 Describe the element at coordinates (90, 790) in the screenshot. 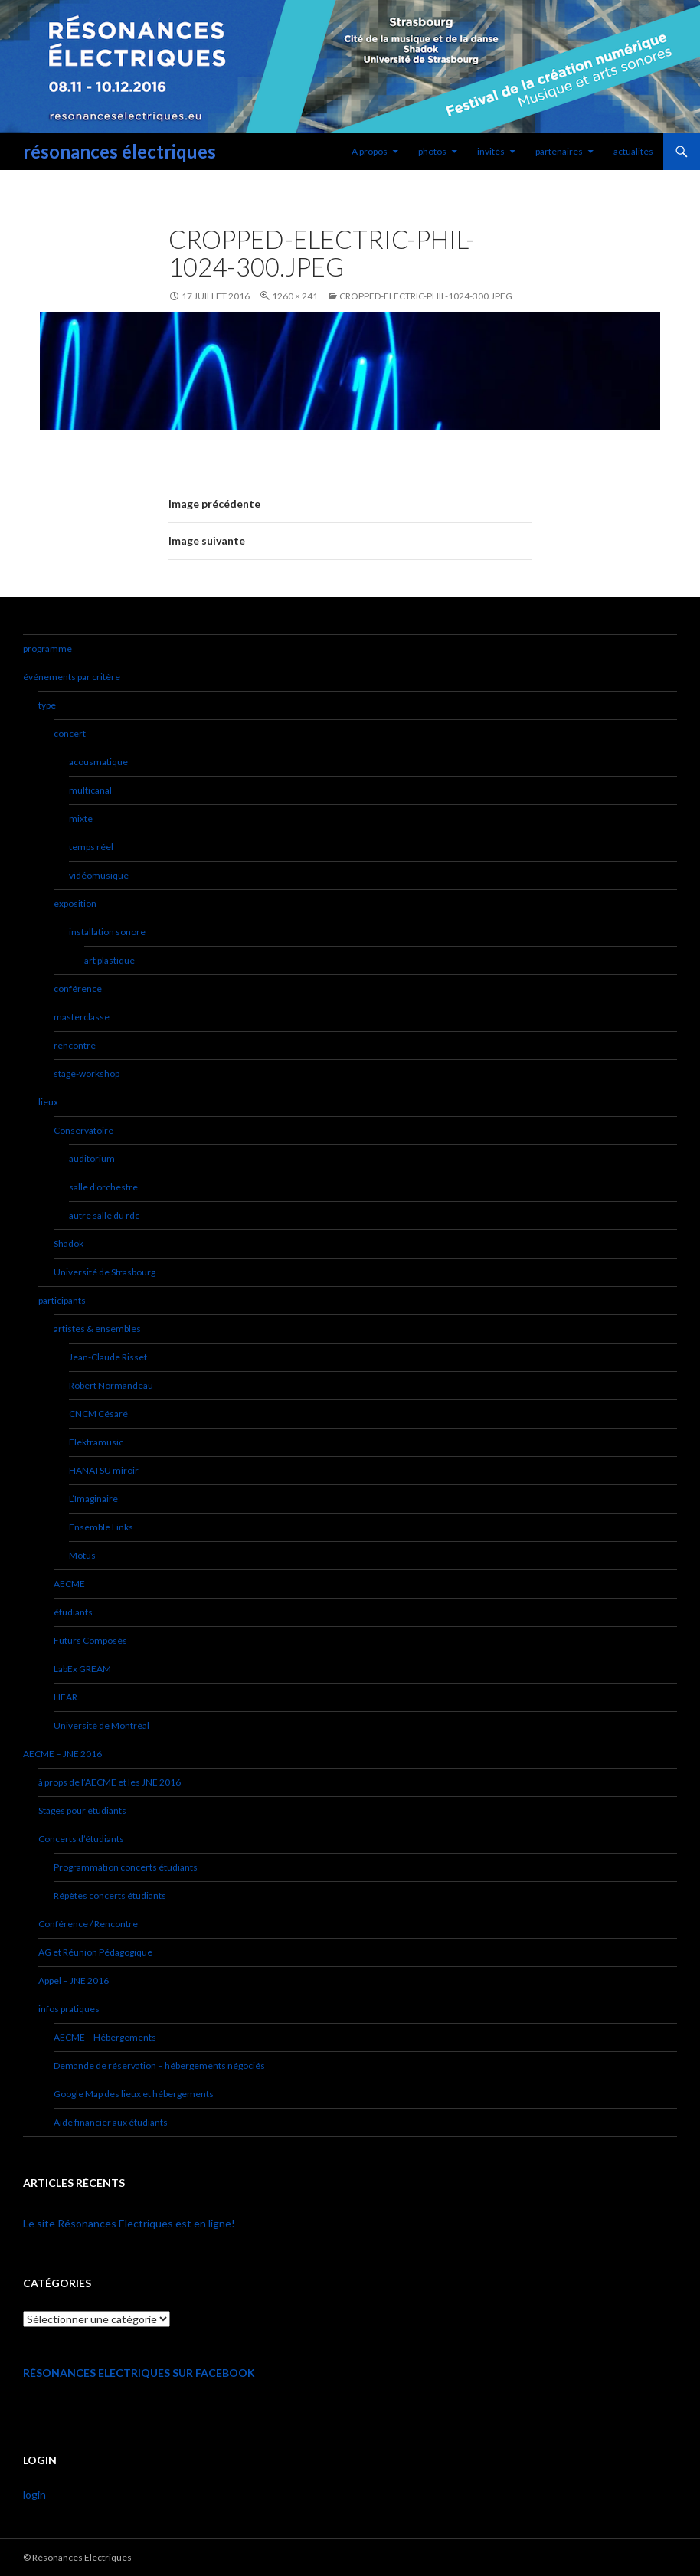

I see `multicanal` at that location.